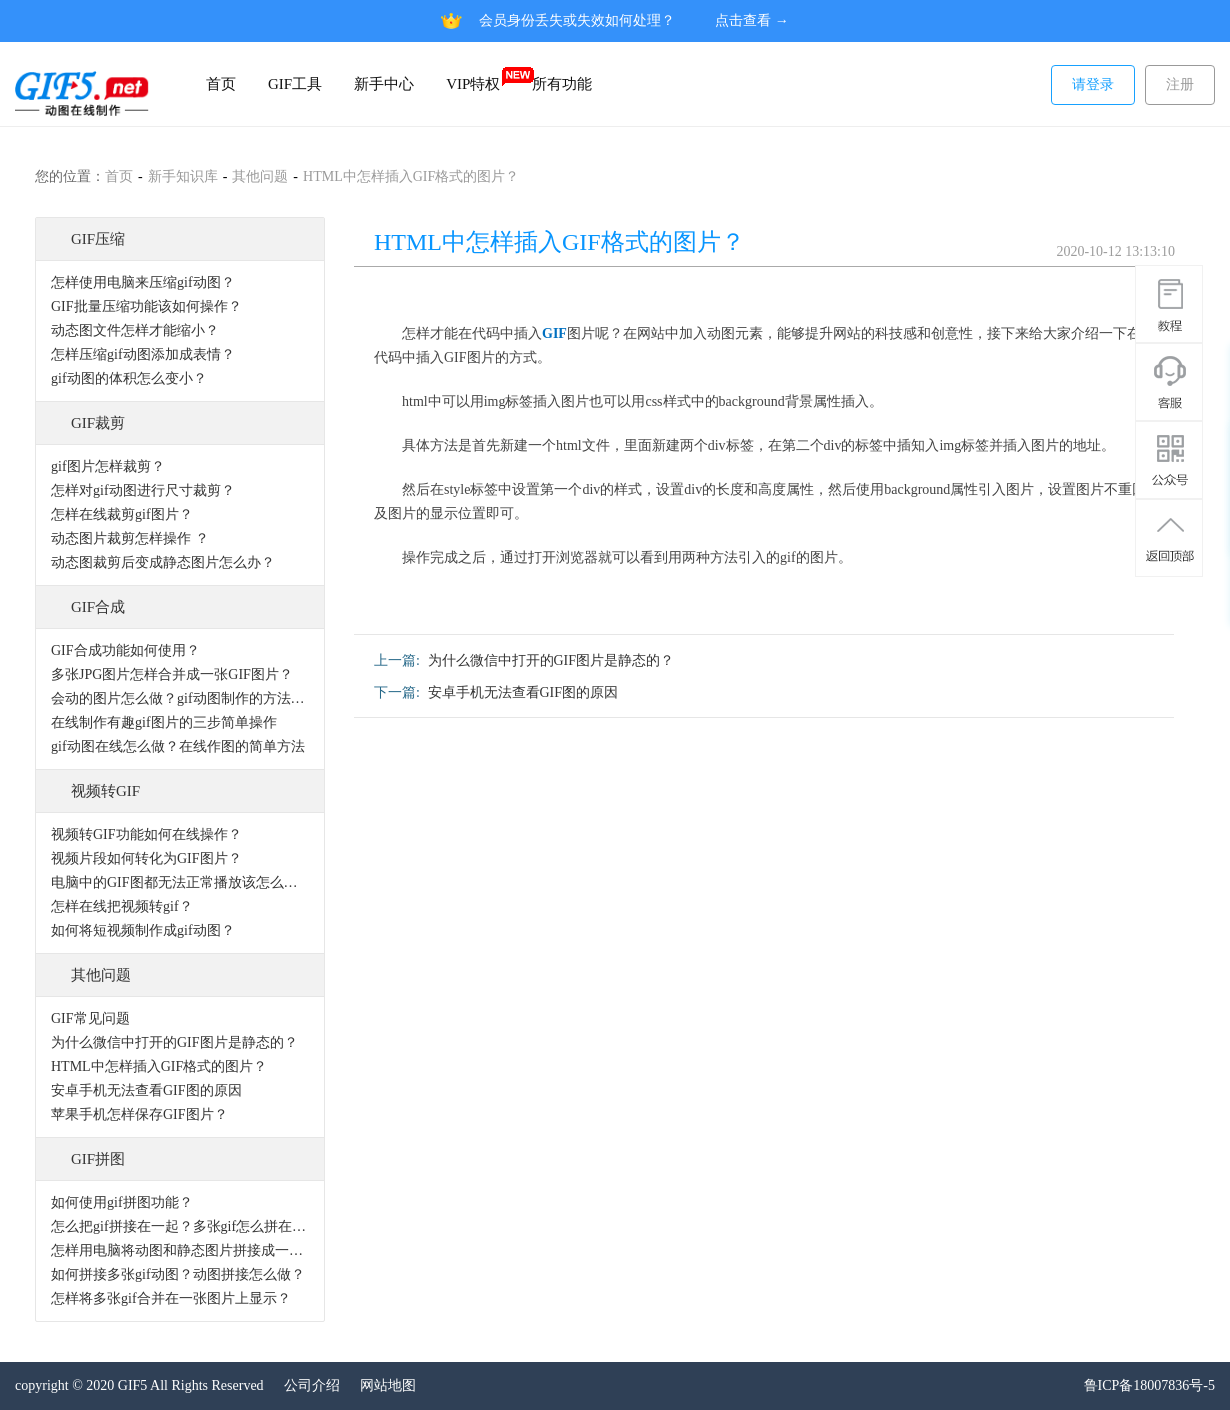 This screenshot has width=1230, height=1410. Describe the element at coordinates (90, 1018) in the screenshot. I see `GIF常见问题` at that location.